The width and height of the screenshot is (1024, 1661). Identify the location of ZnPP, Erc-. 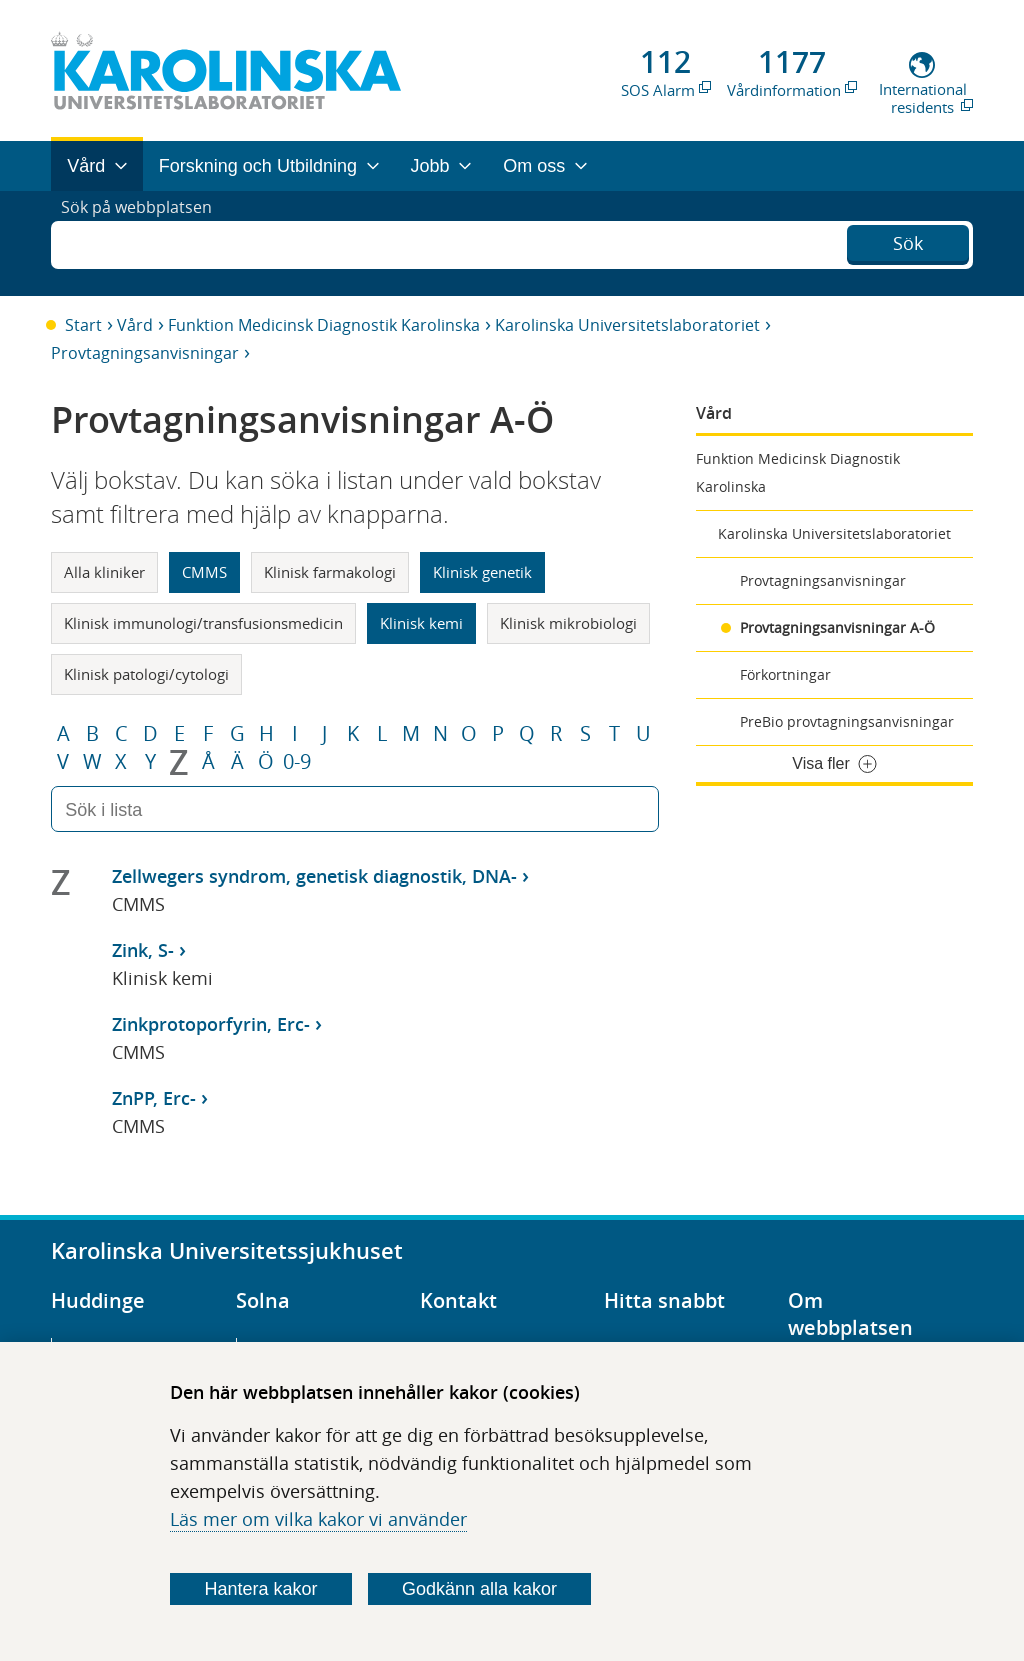
(154, 1098).